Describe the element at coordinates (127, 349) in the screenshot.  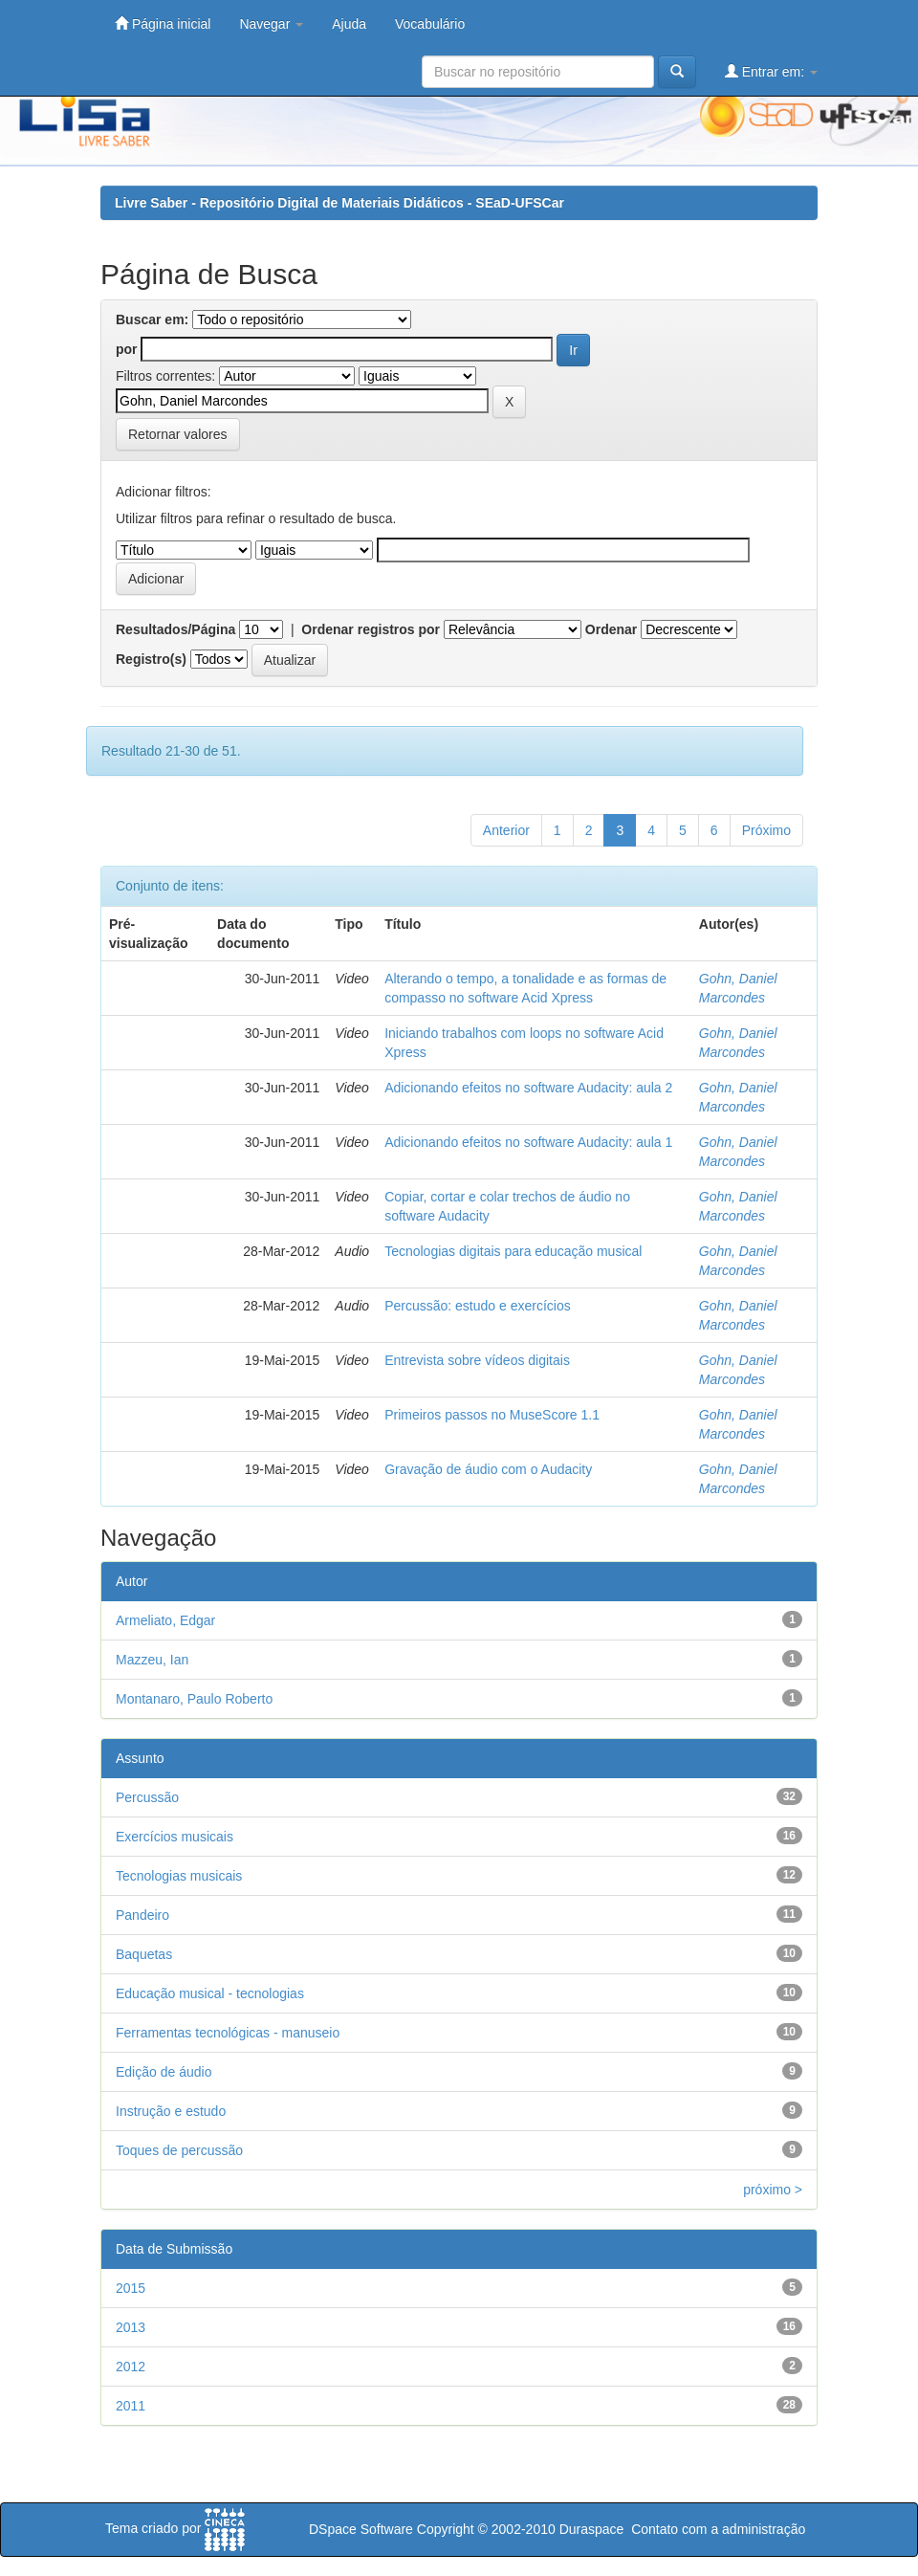
I see `por` at that location.